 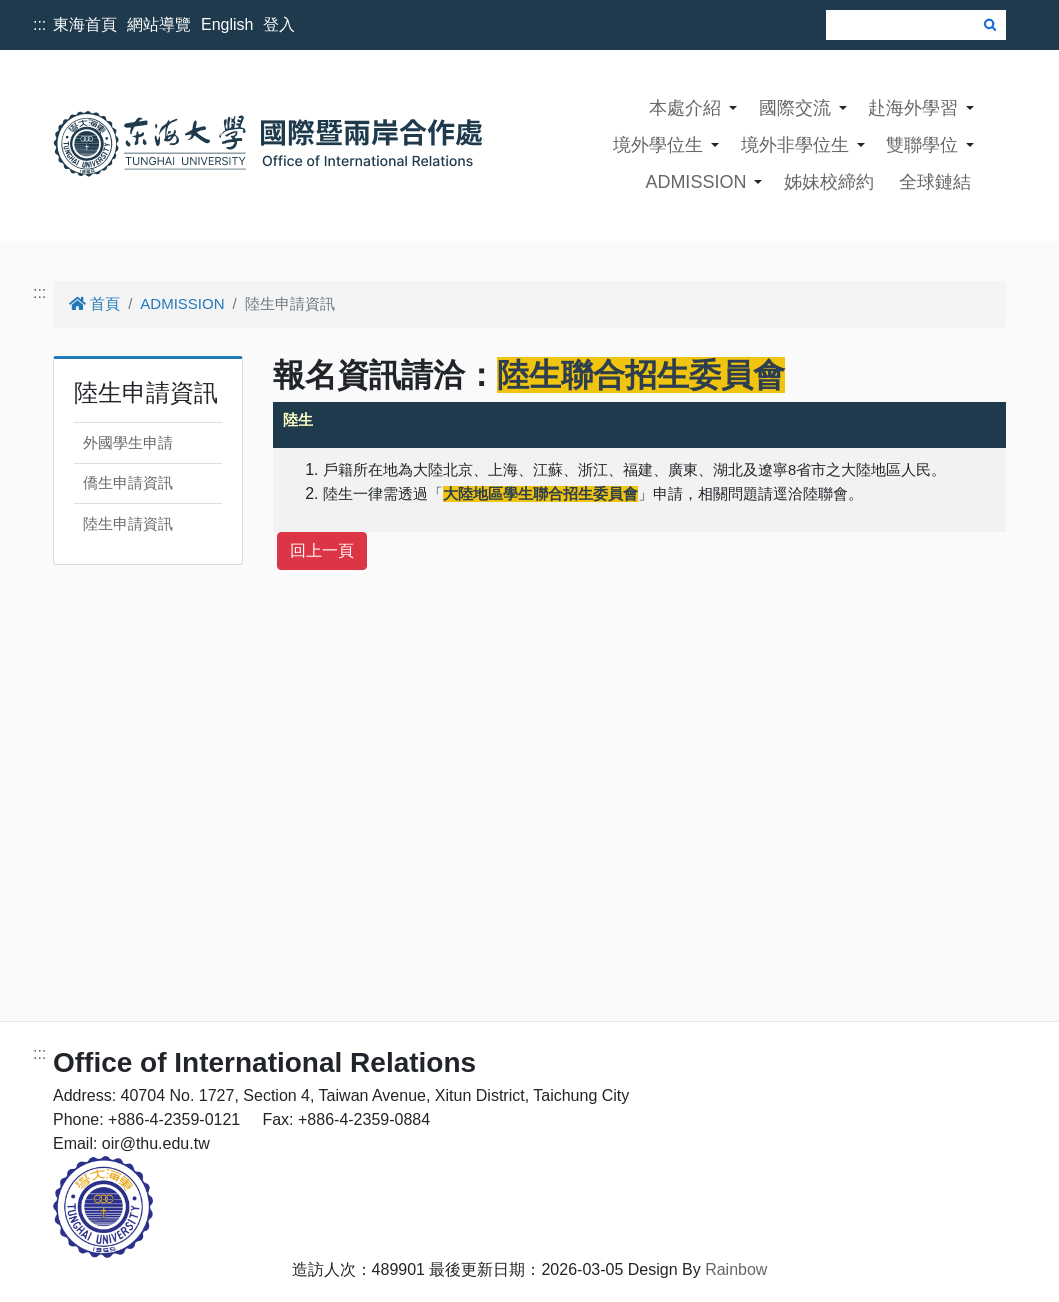 What do you see at coordinates (685, 108) in the screenshot?
I see `本處介紹` at bounding box center [685, 108].